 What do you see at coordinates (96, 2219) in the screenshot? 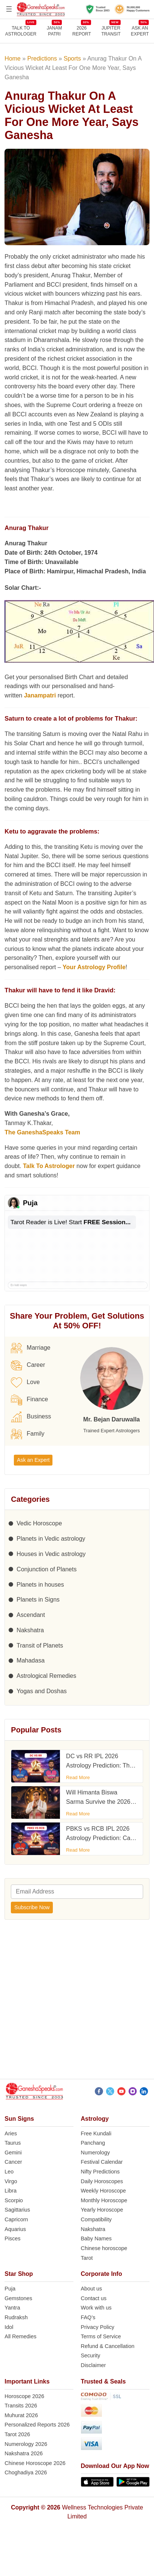
I see `Compatibility` at bounding box center [96, 2219].